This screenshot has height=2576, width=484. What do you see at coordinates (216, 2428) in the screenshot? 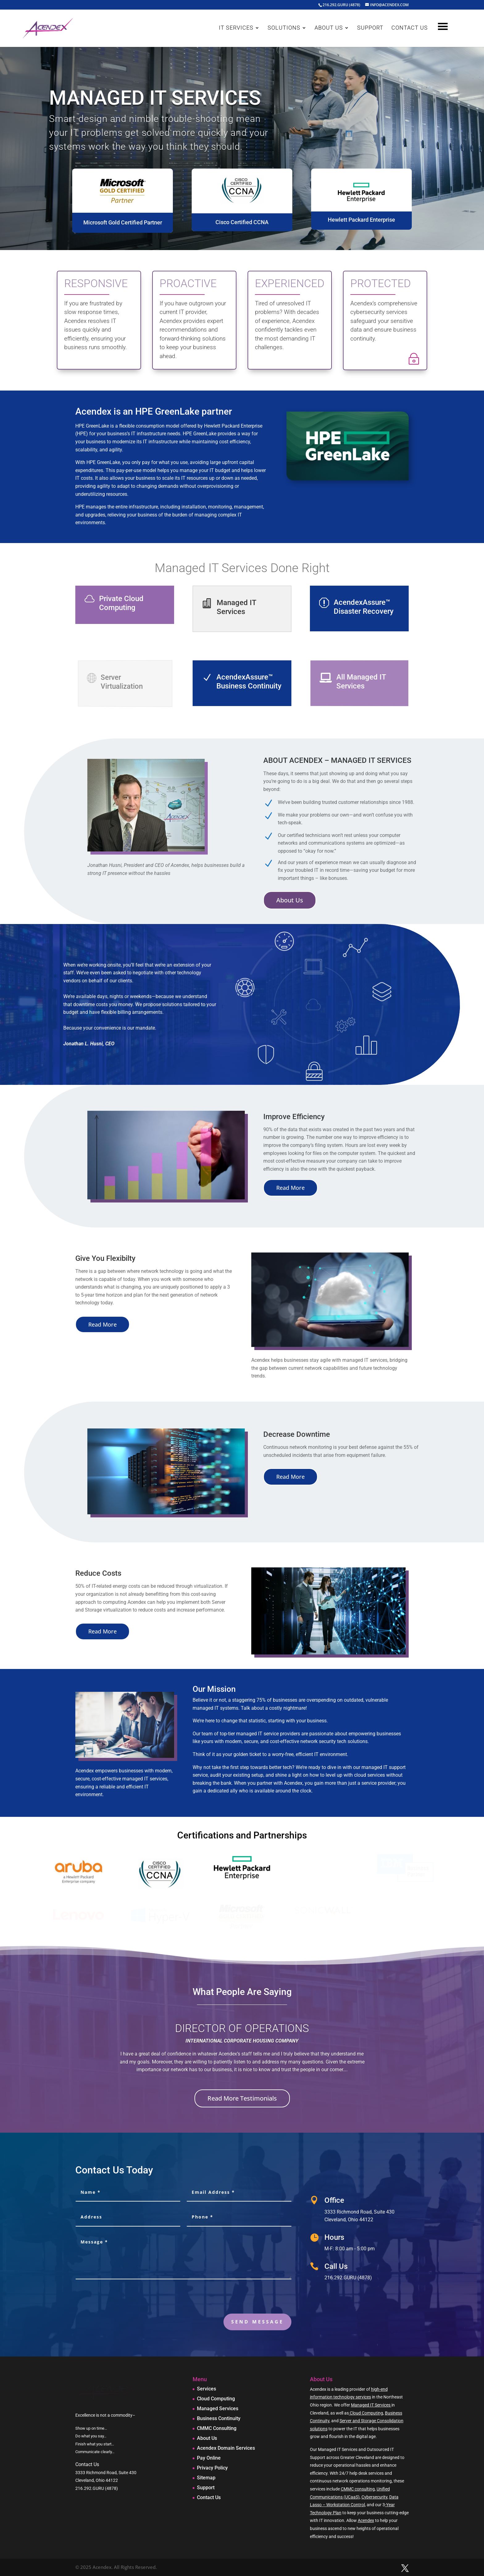
I see `CMMC Consulting` at bounding box center [216, 2428].